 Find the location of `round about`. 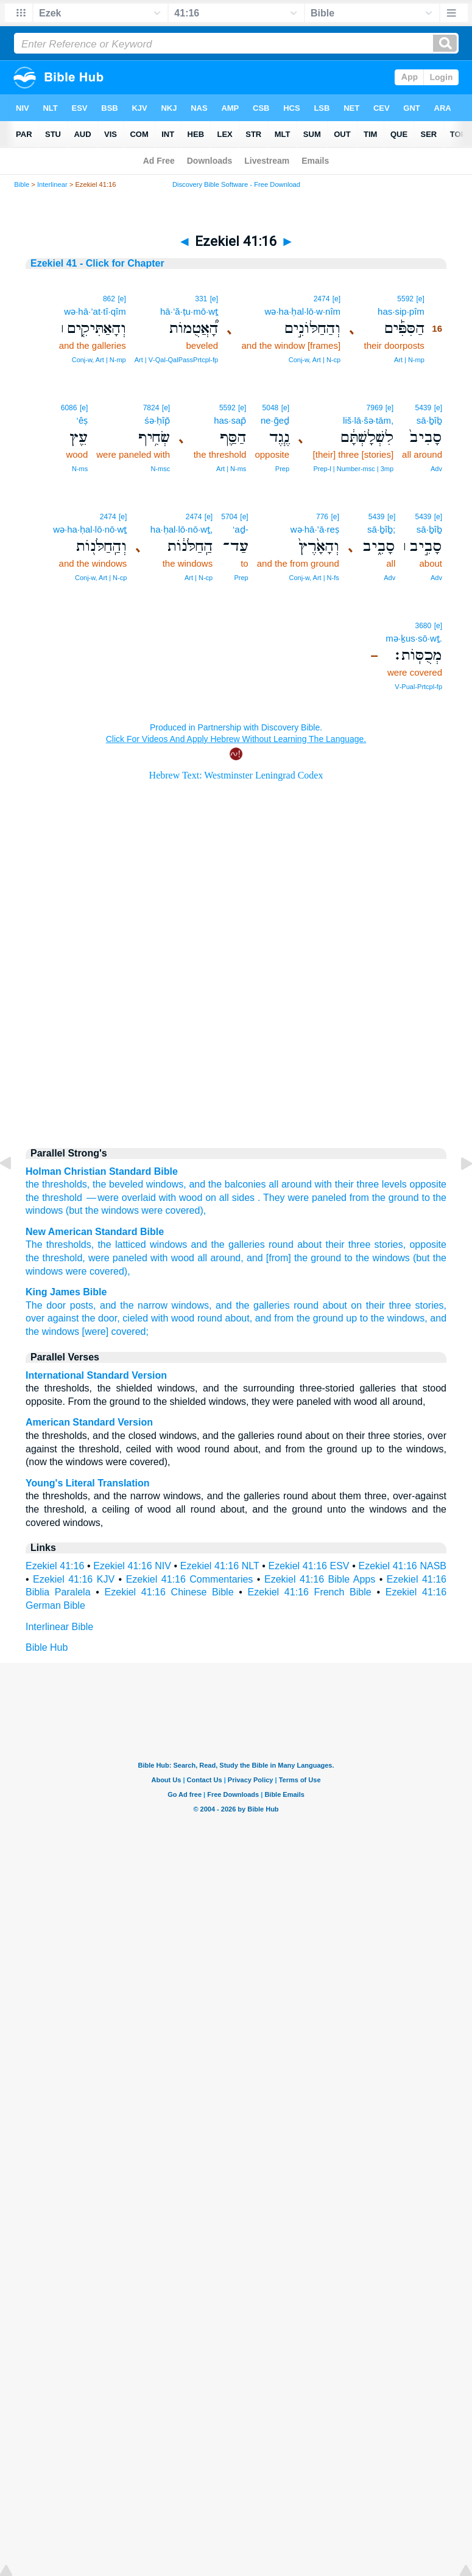

round about is located at coordinates (320, 1305).